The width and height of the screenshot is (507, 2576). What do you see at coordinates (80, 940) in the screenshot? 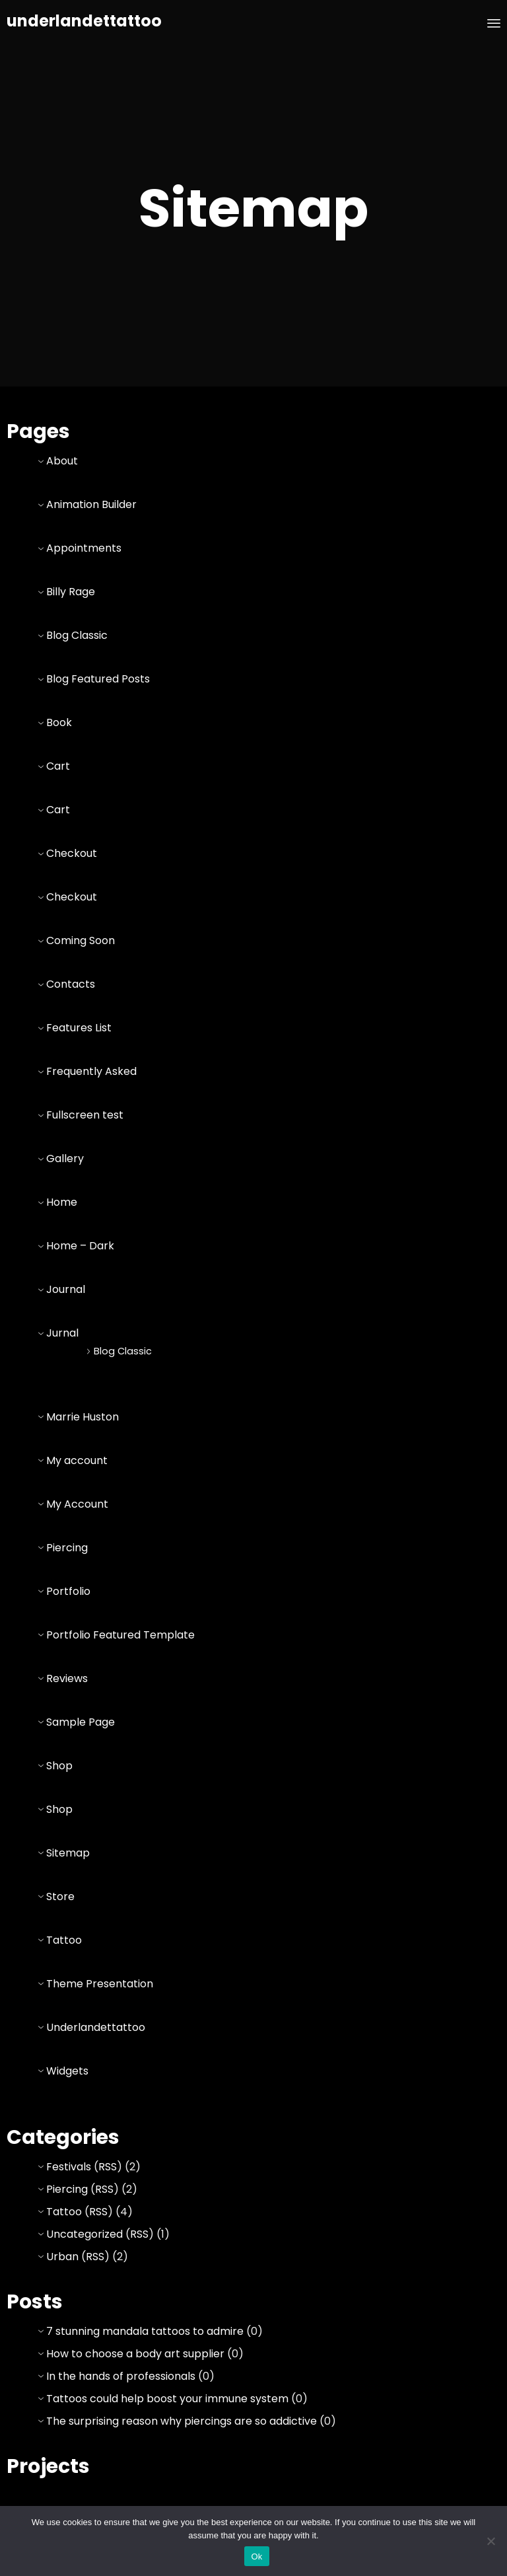
I see `Coming Soon` at bounding box center [80, 940].